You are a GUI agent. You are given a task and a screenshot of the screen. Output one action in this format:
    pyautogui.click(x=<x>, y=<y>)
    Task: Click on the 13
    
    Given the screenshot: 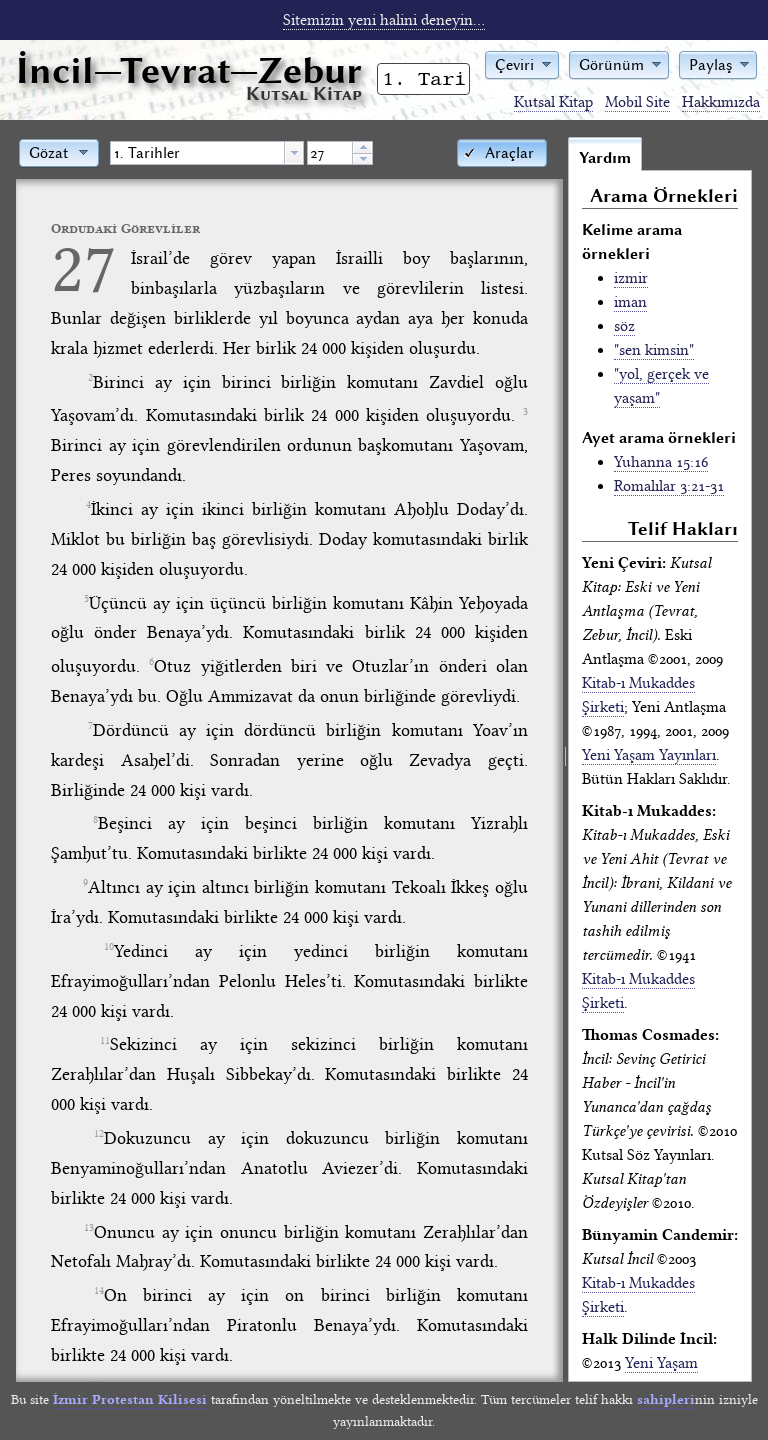 What is the action you would take?
    pyautogui.click(x=89, y=1228)
    